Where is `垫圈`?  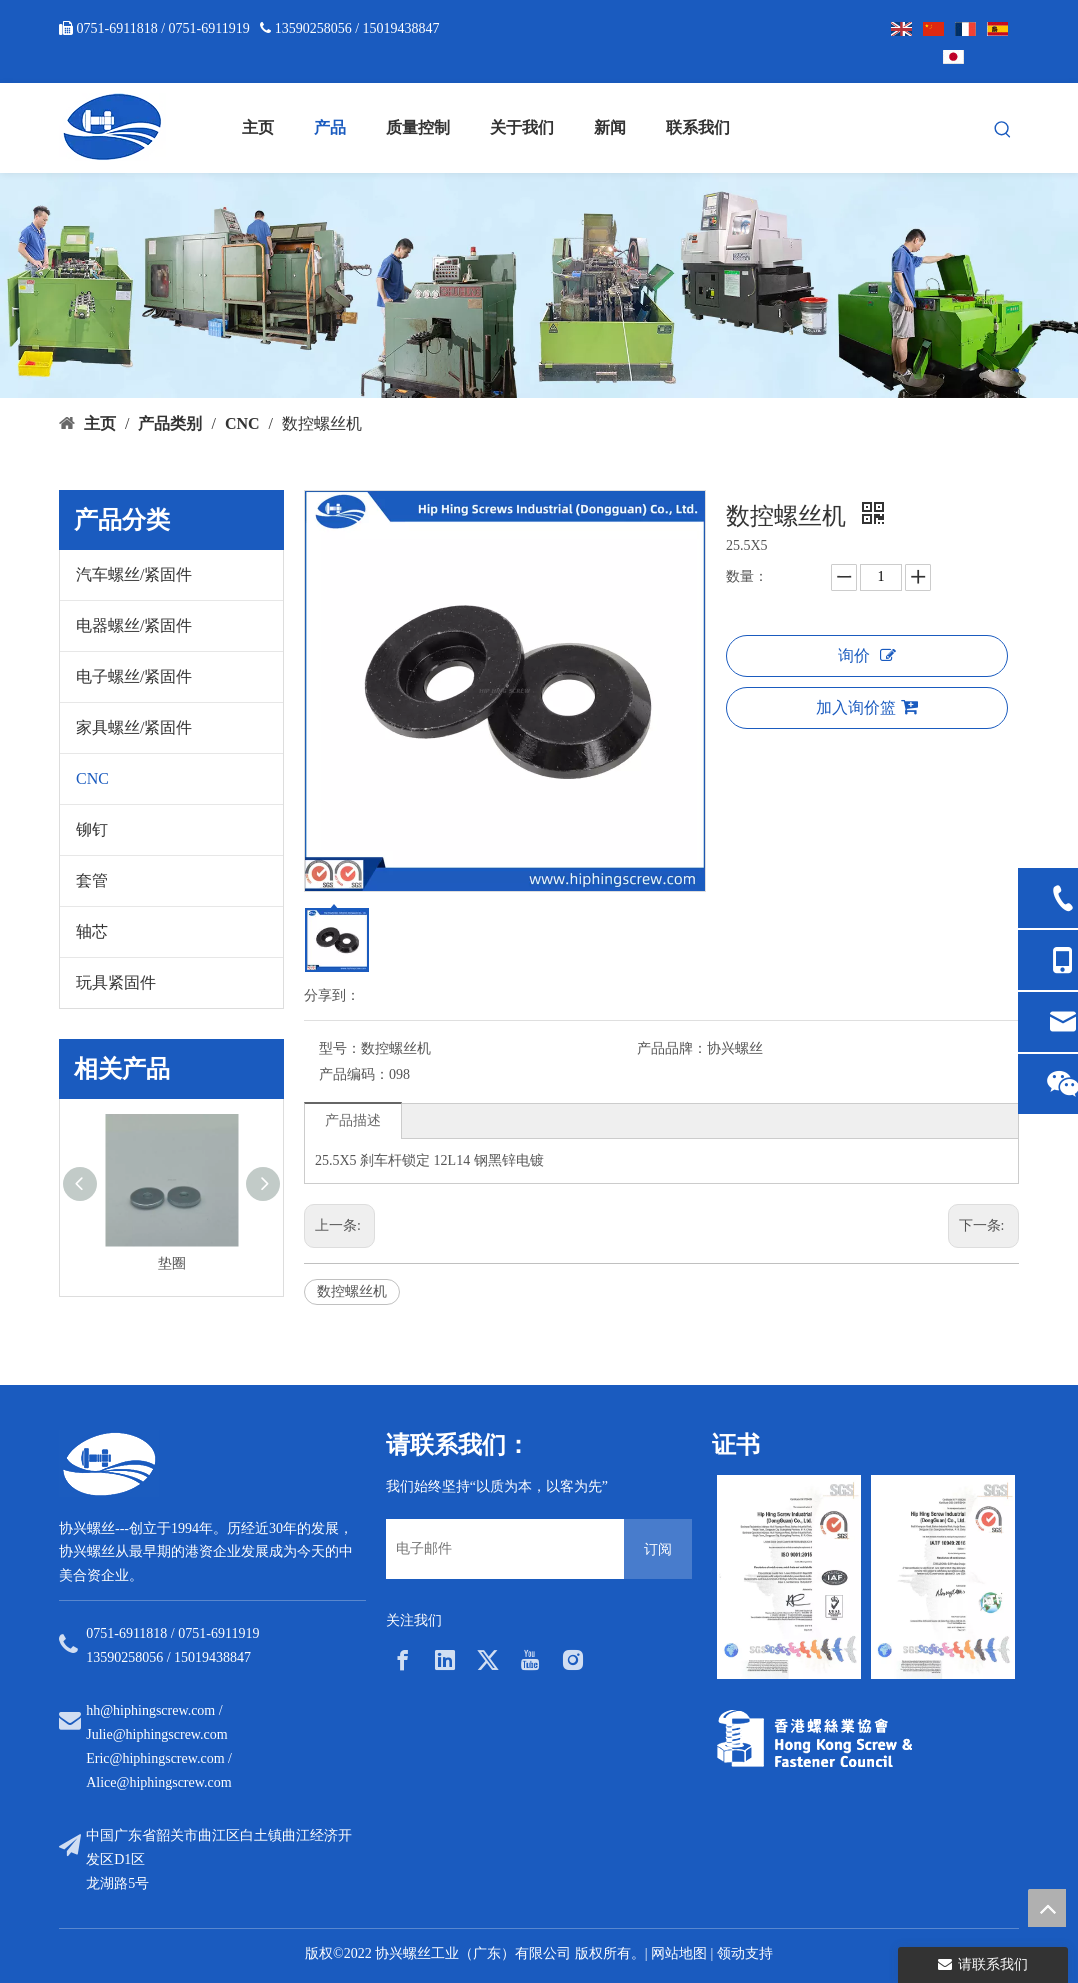 垫圈 is located at coordinates (172, 1263).